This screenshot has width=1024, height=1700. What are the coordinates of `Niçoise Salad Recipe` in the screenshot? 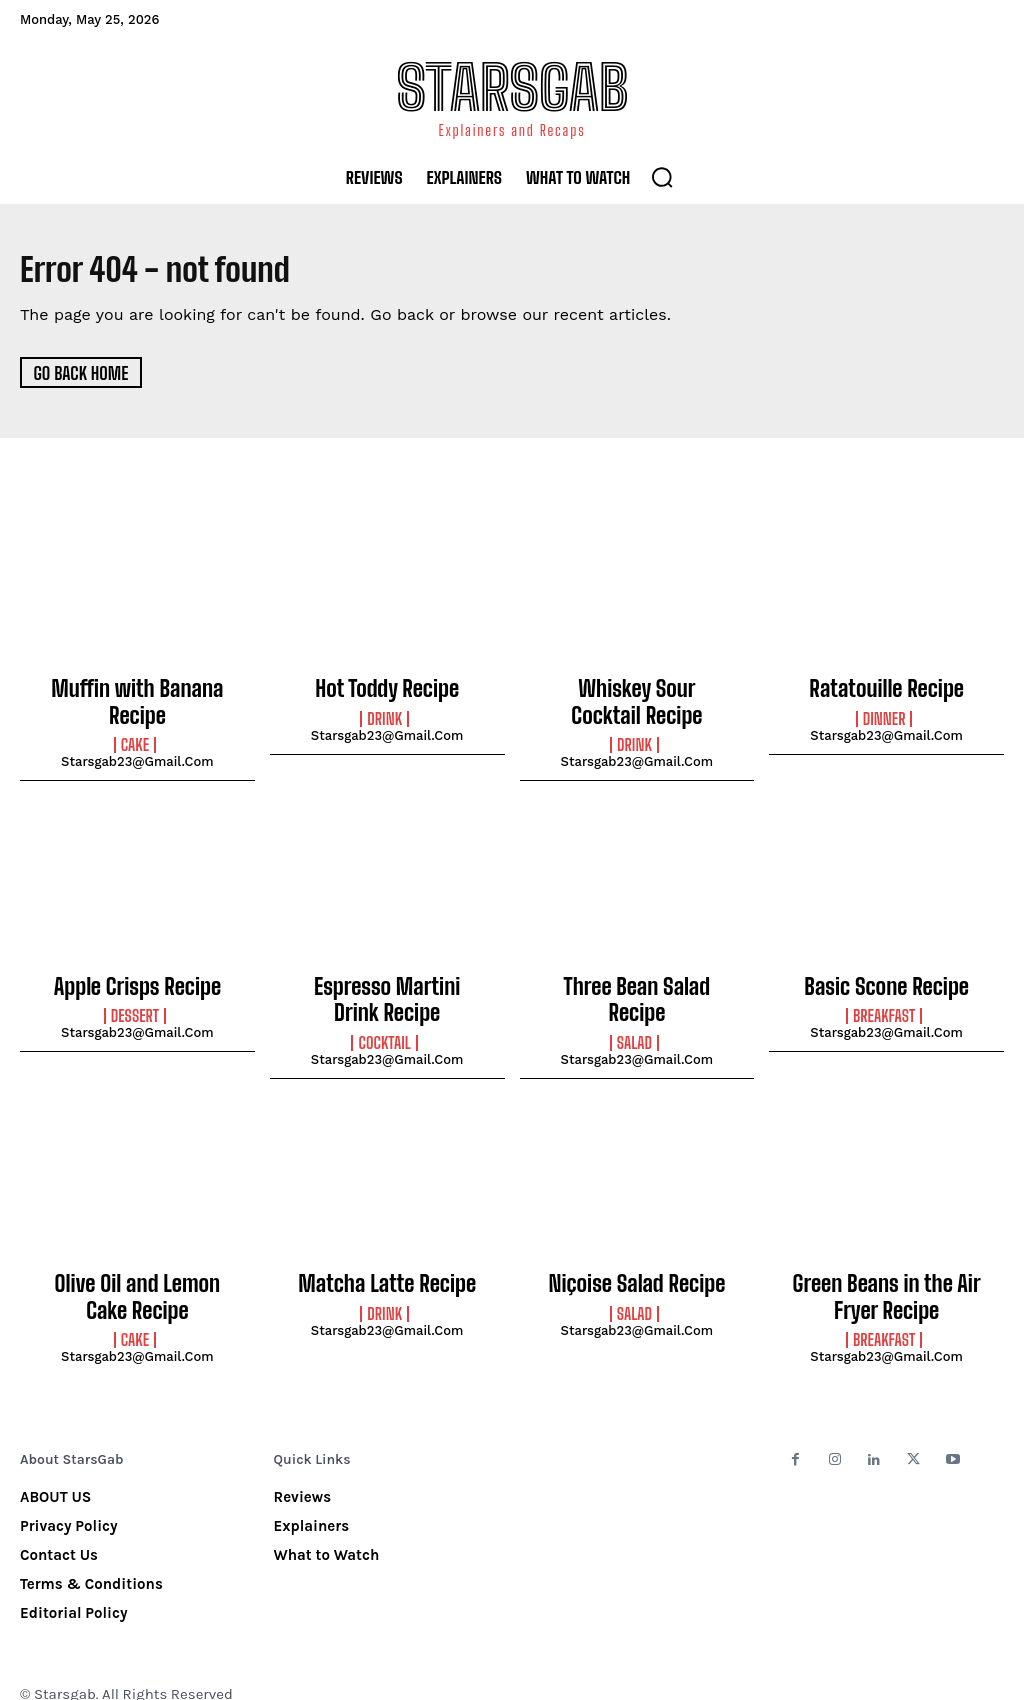 It's located at (637, 1264).